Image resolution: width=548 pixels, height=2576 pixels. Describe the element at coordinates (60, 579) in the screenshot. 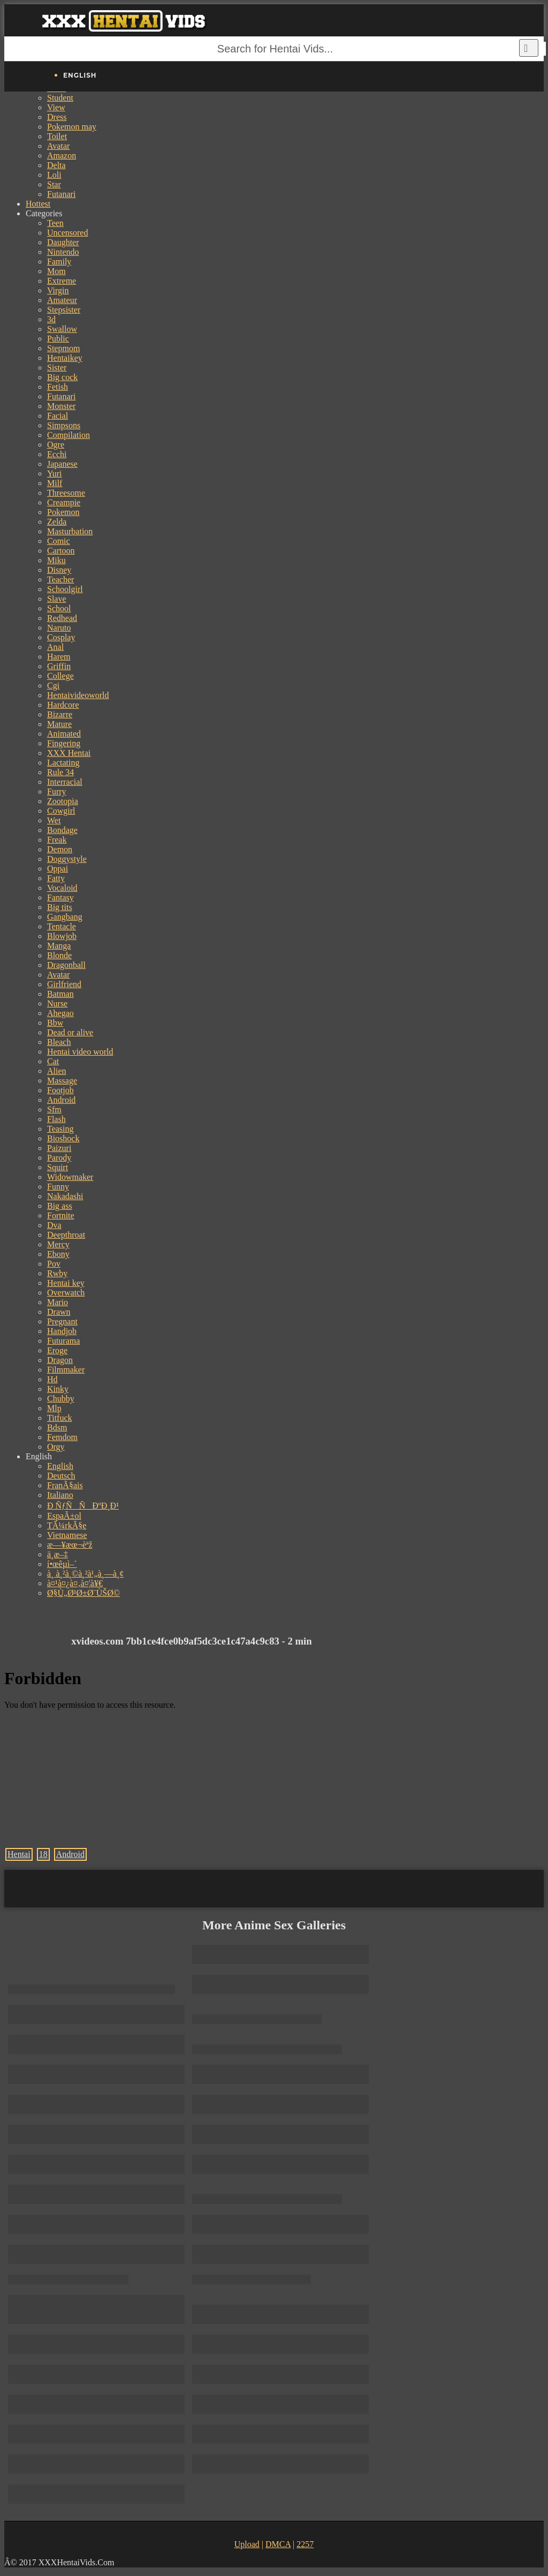

I see `Teacher` at that location.